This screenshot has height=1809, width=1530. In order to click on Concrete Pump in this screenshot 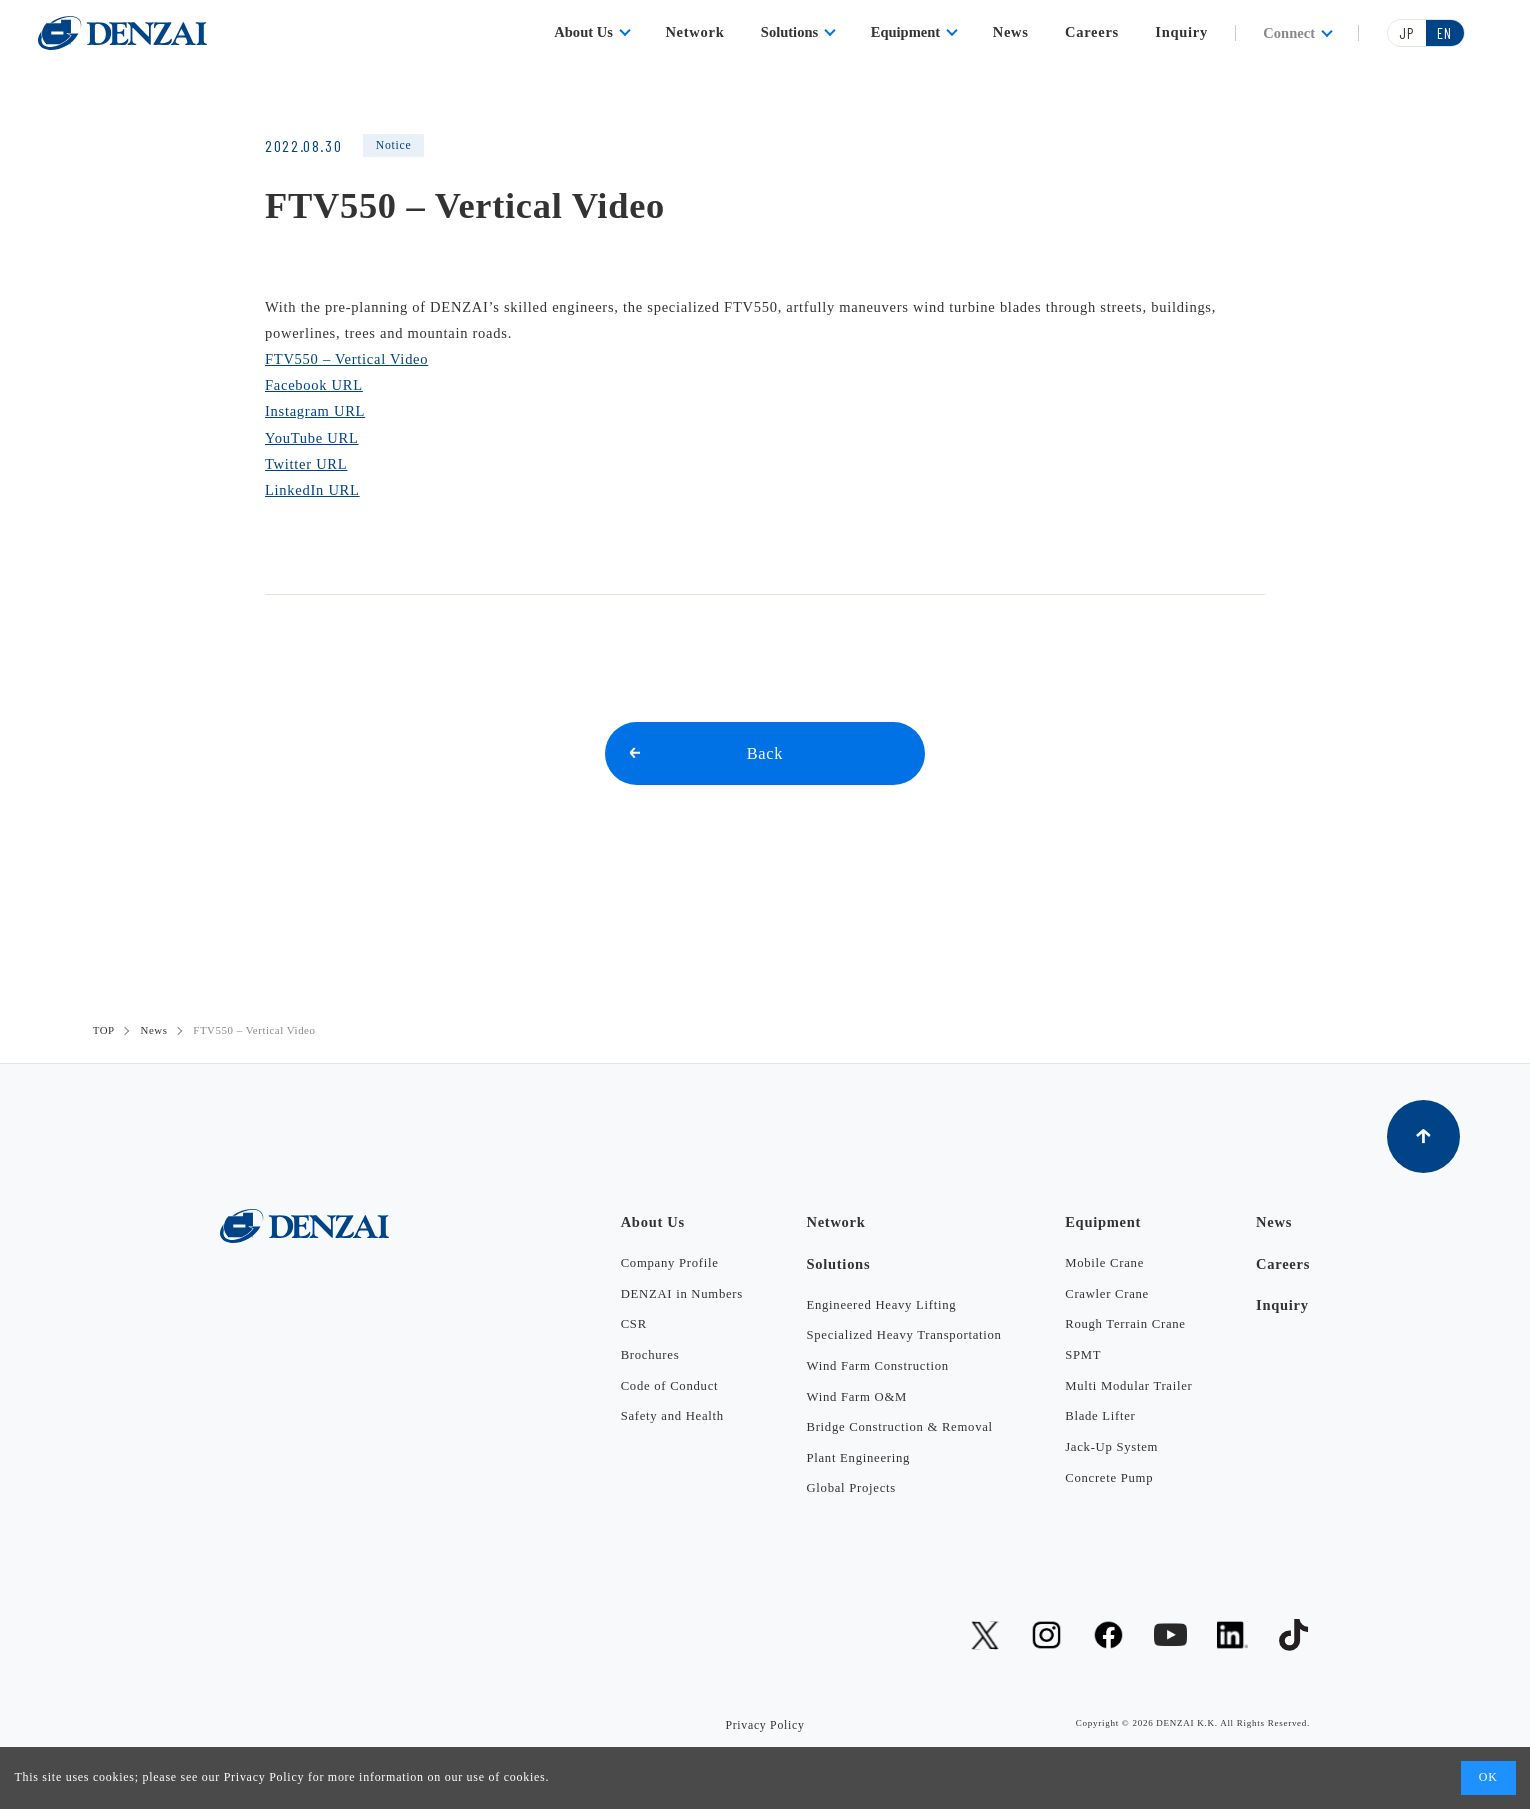, I will do `click(1109, 1478)`.